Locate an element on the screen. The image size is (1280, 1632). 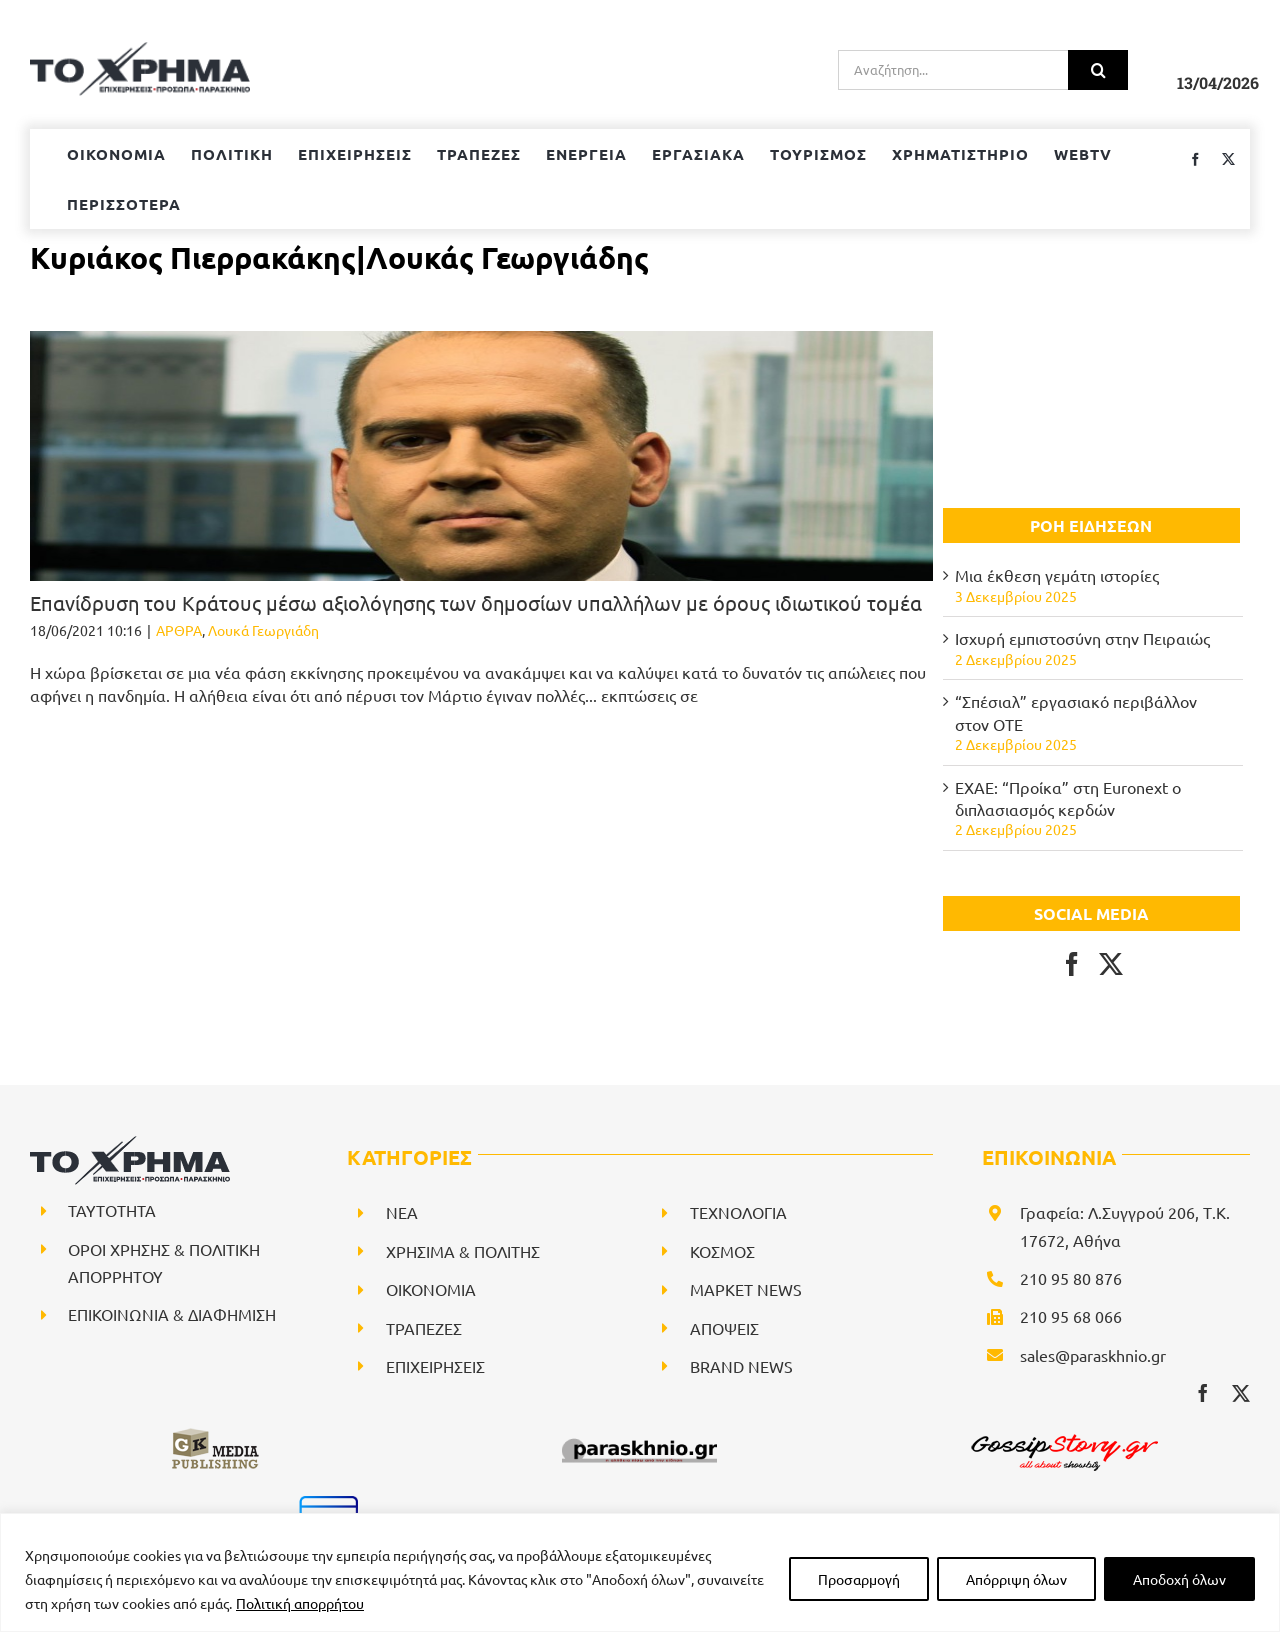
[paraskhnio (1)] is located at coordinates (639, 1434).